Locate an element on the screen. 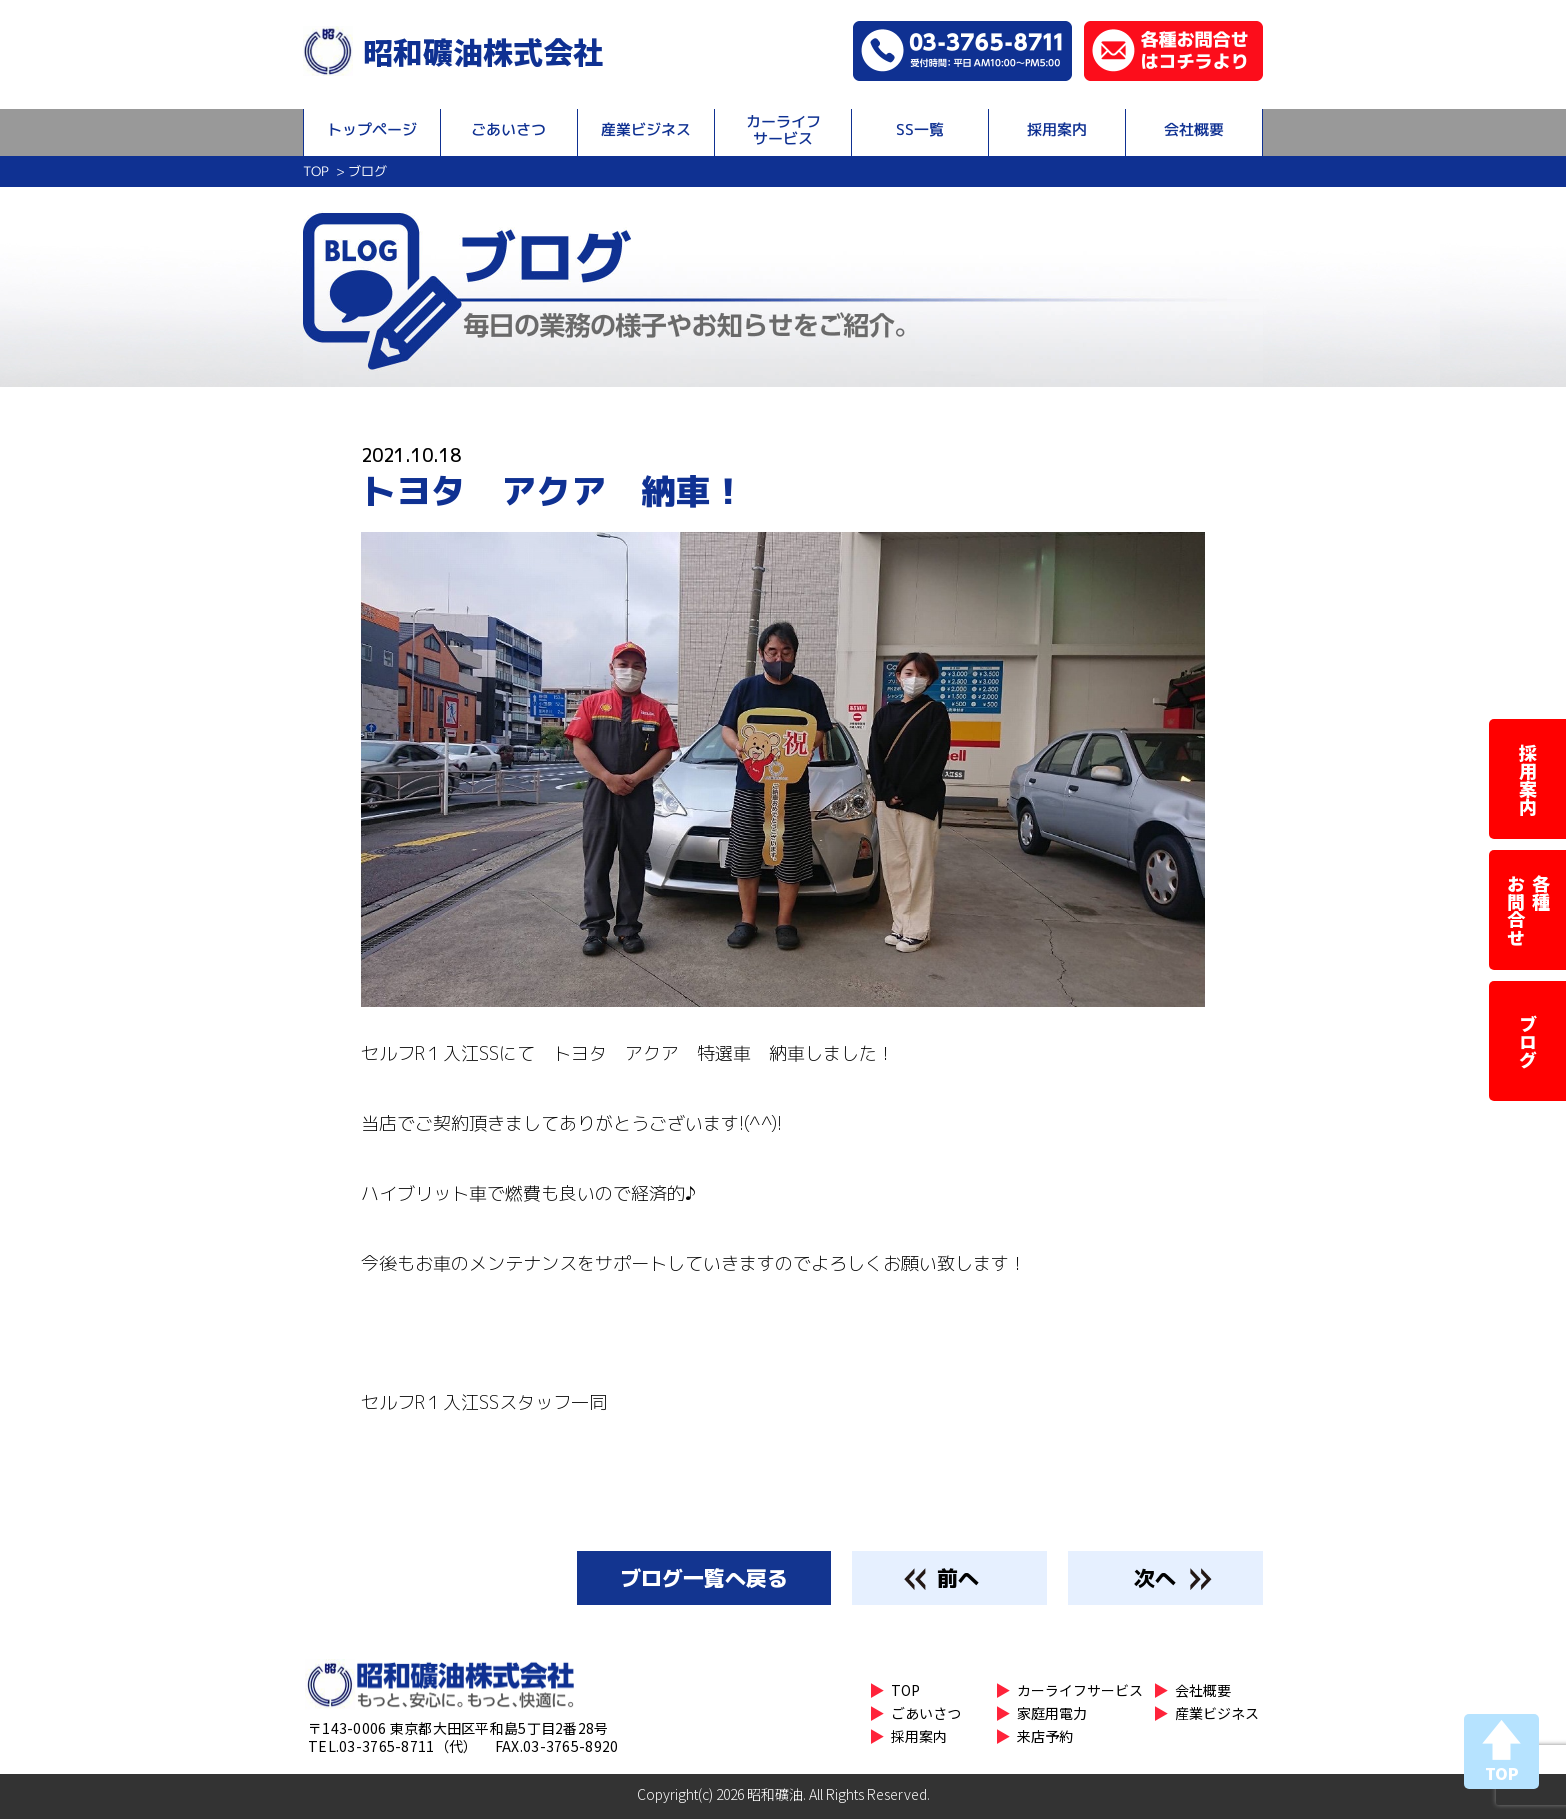 This screenshot has width=1566, height=1819. TOP is located at coordinates (315, 171).